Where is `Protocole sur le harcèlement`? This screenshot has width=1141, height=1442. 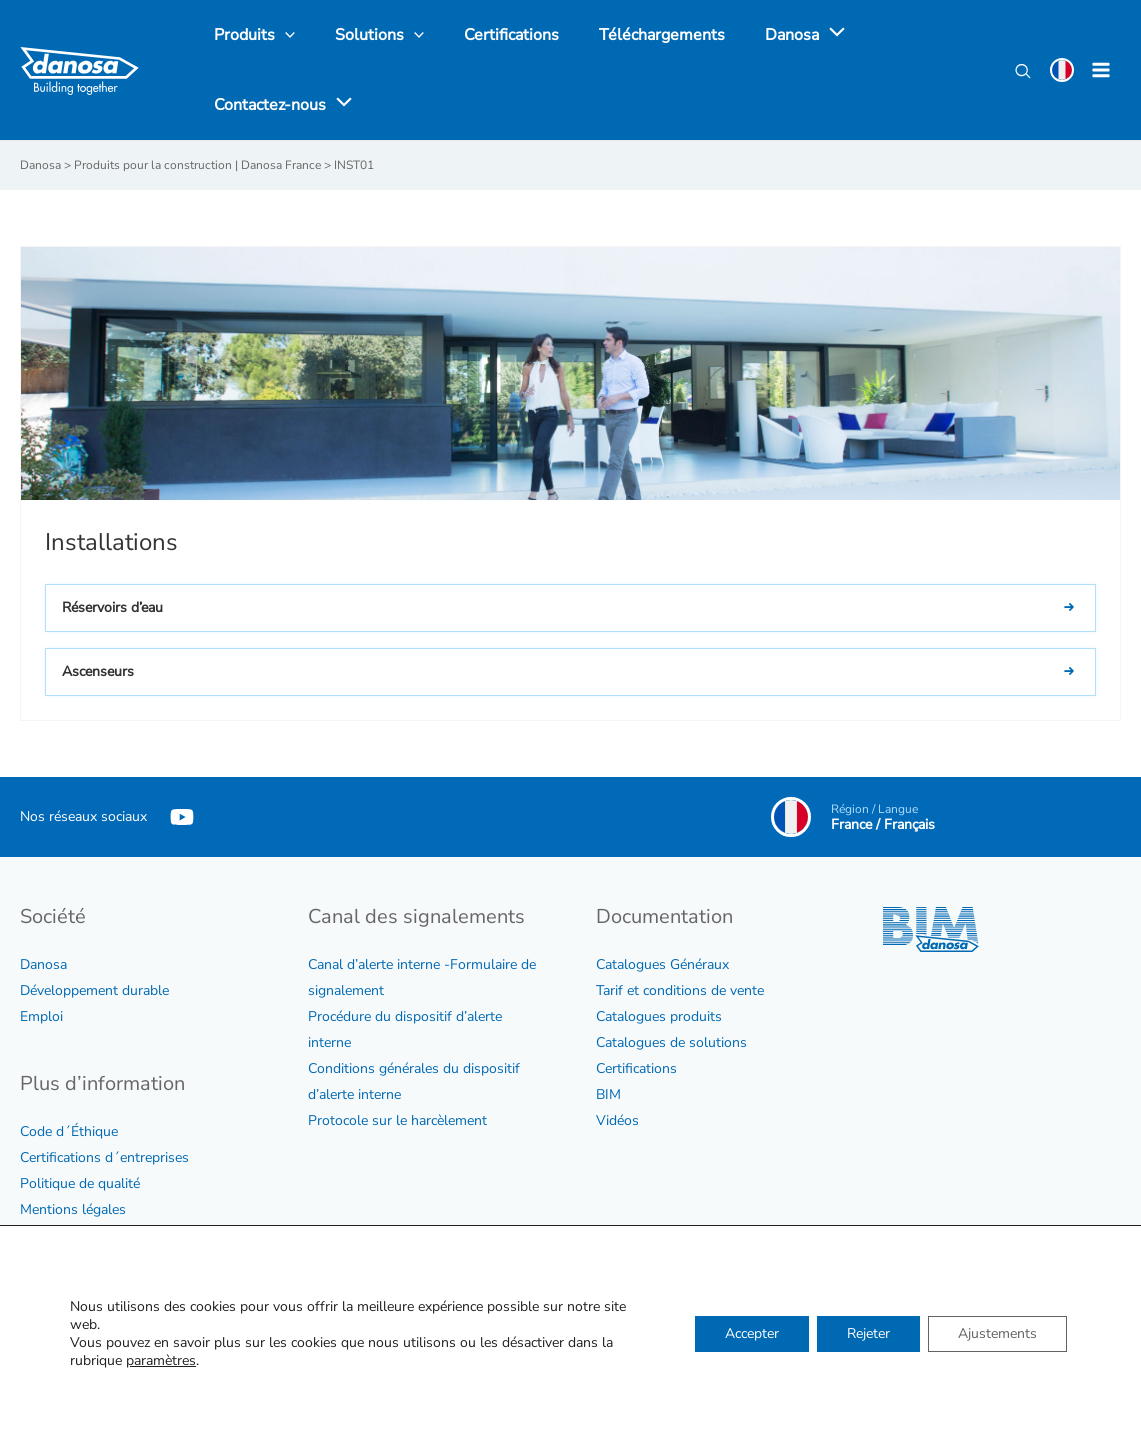
Protocole sur le harcèlement is located at coordinates (397, 1119).